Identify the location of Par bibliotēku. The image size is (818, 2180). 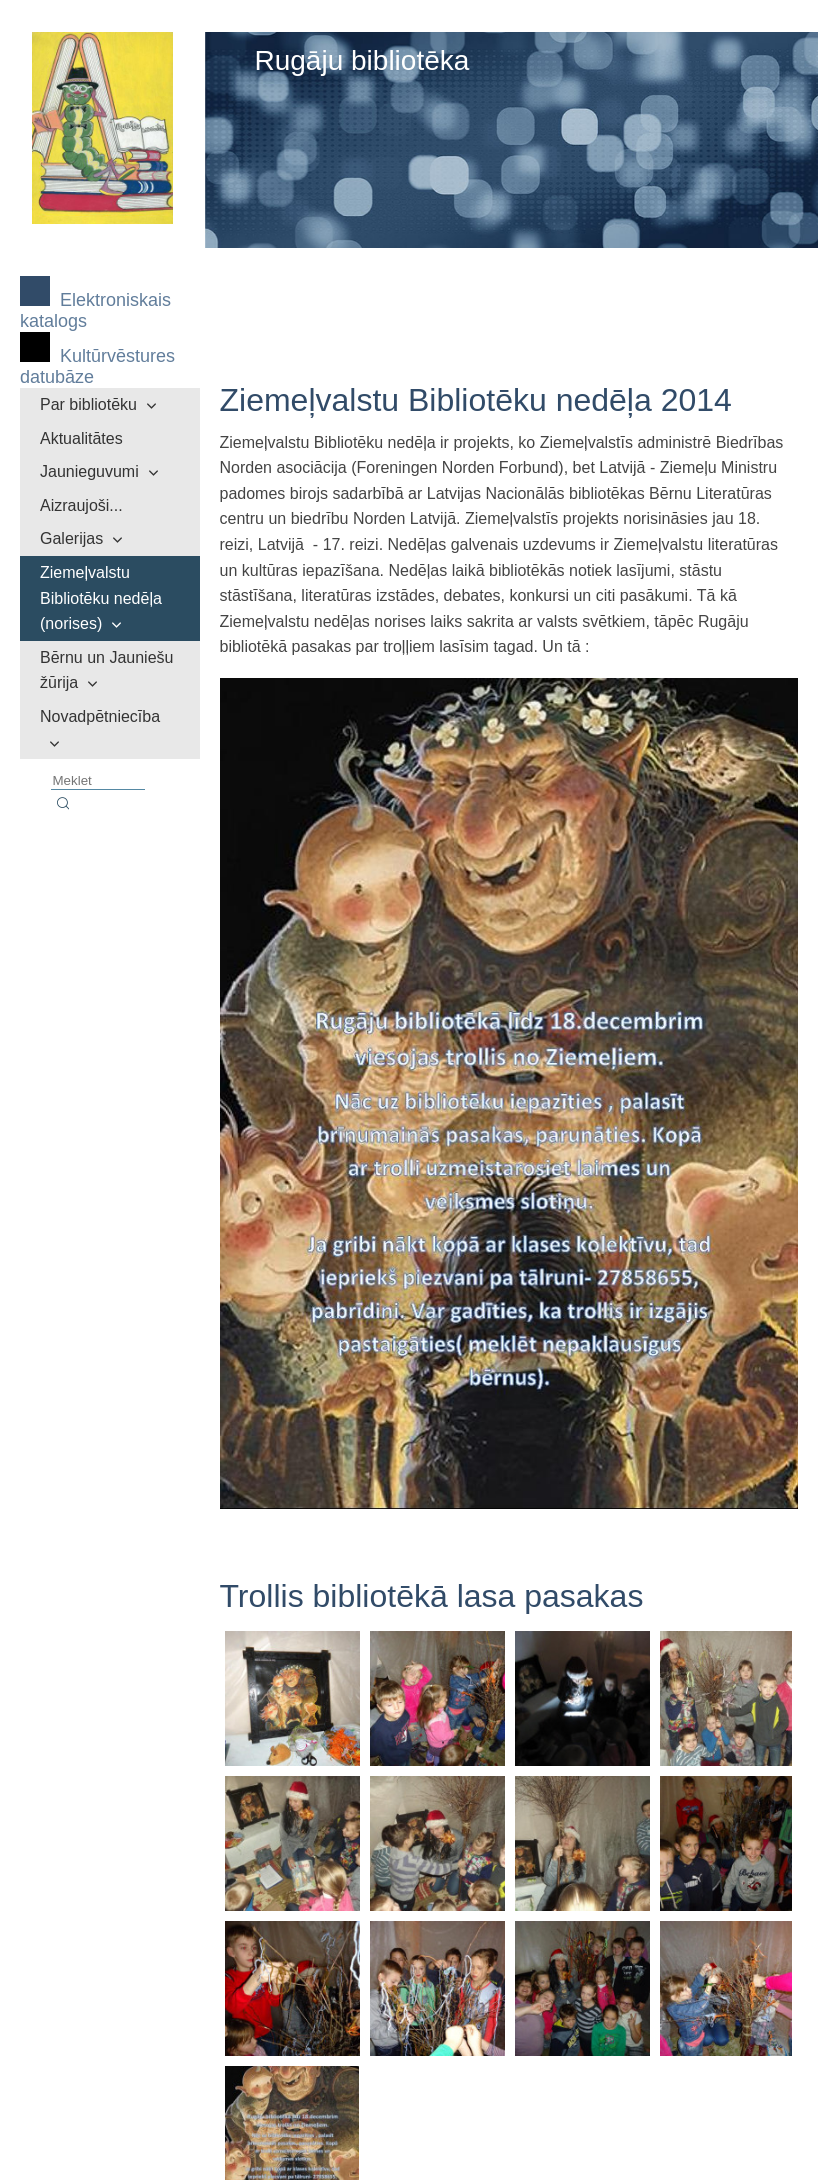
(88, 404).